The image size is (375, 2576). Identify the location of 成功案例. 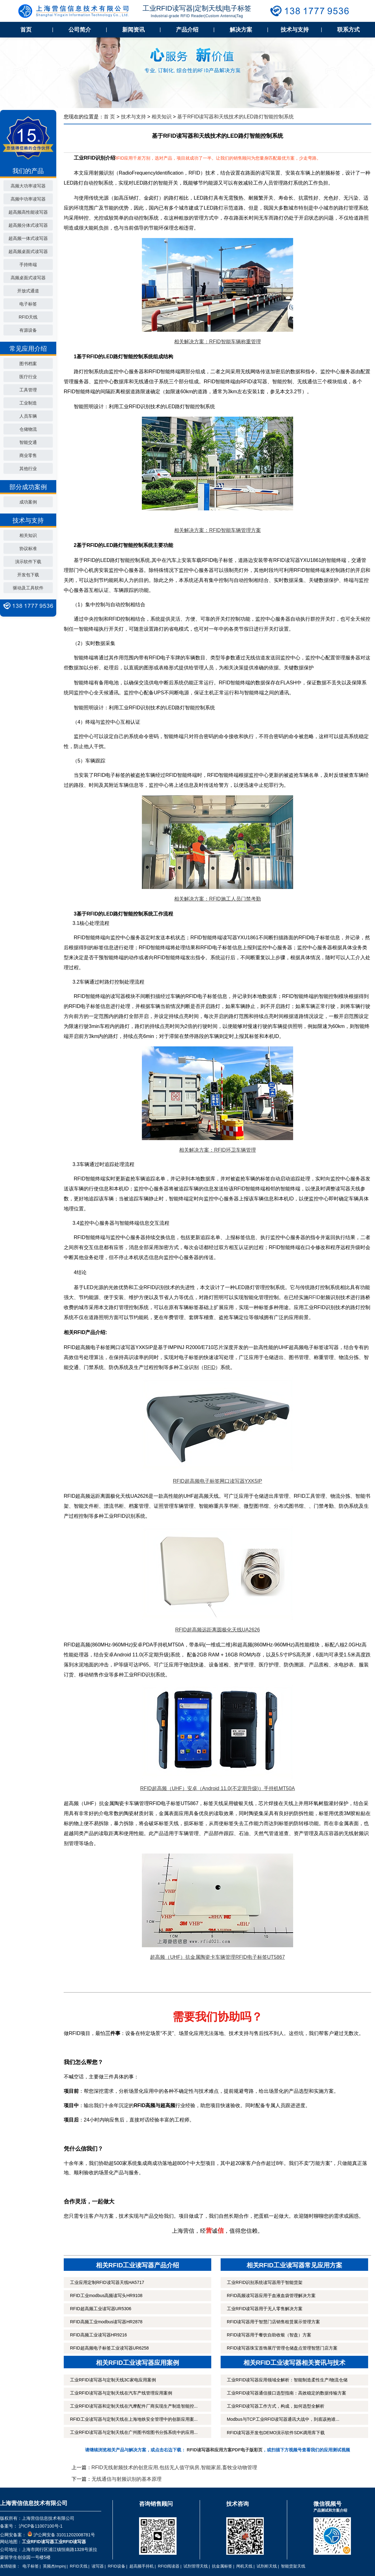
(28, 501).